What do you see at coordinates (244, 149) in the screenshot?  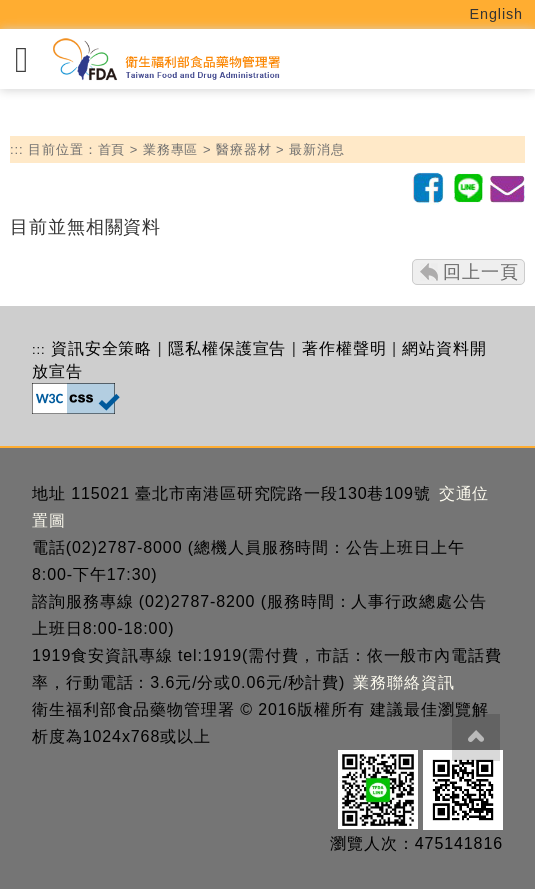 I see `醫療器材` at bounding box center [244, 149].